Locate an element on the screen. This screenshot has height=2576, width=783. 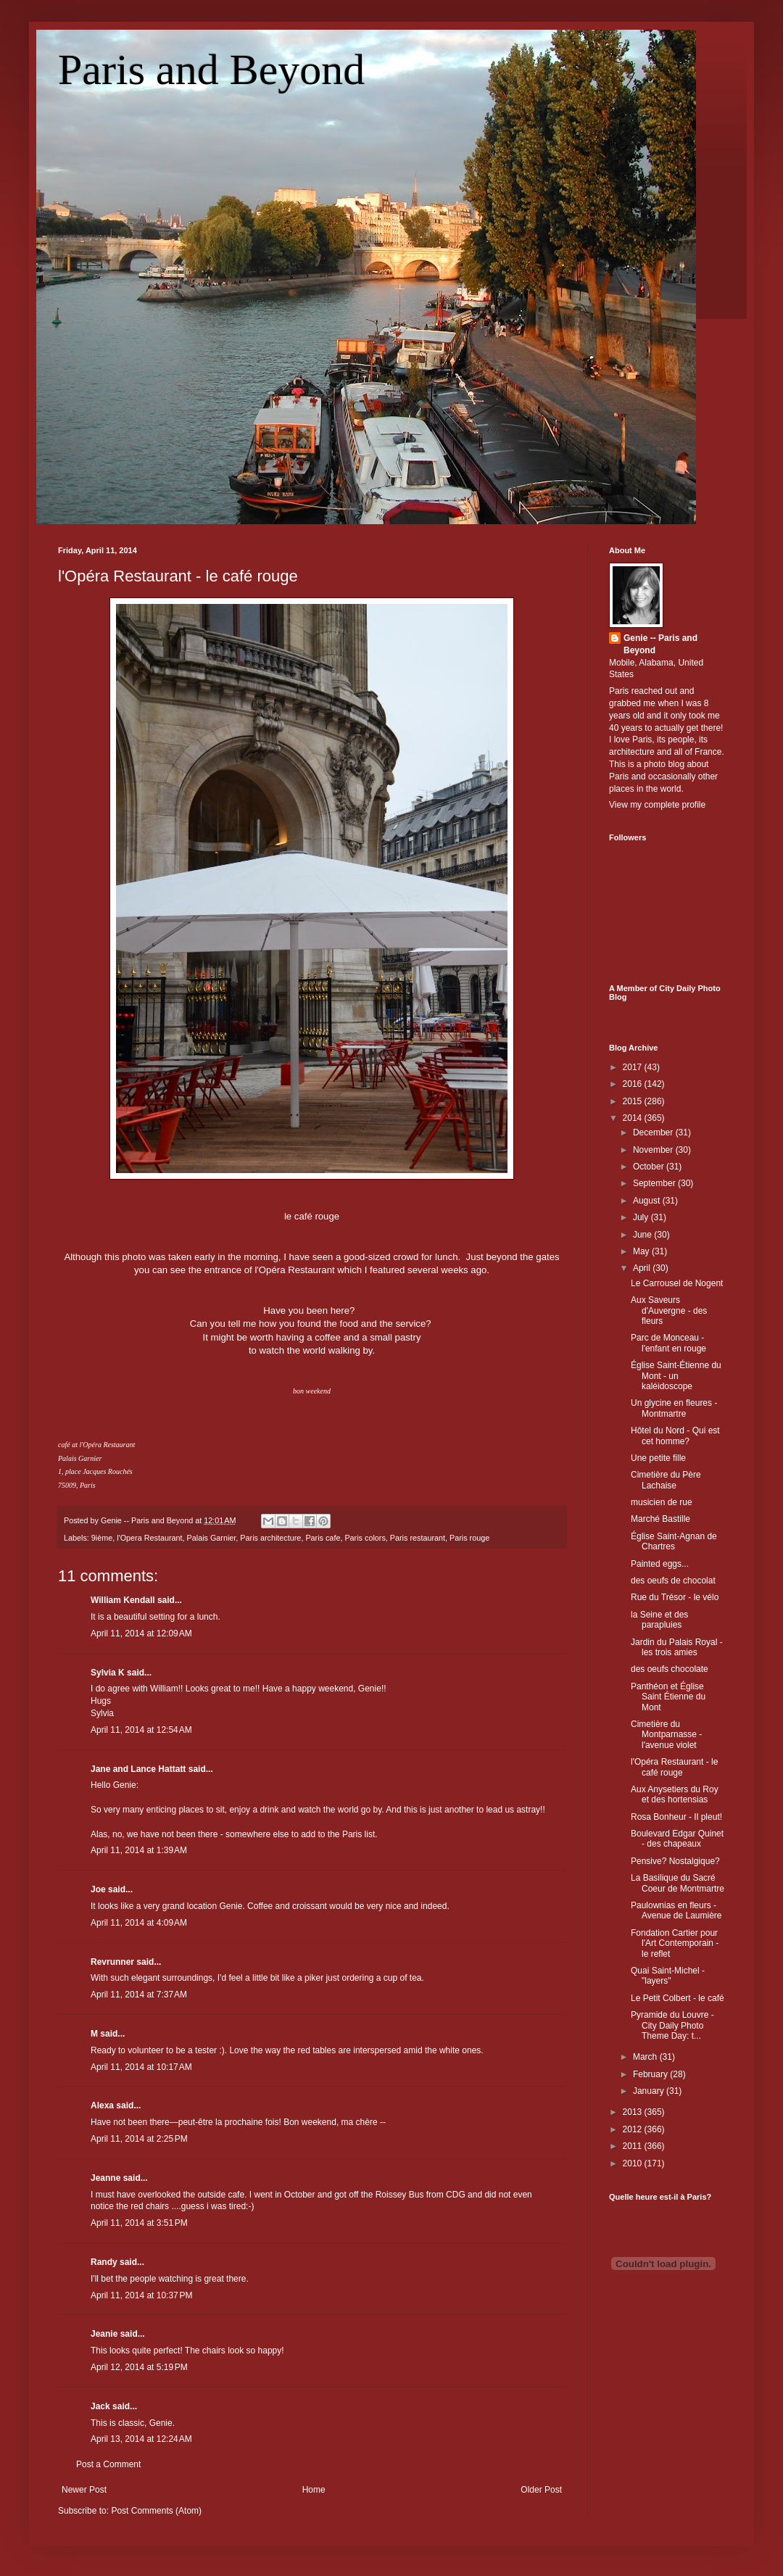
2017 is located at coordinates (634, 1067).